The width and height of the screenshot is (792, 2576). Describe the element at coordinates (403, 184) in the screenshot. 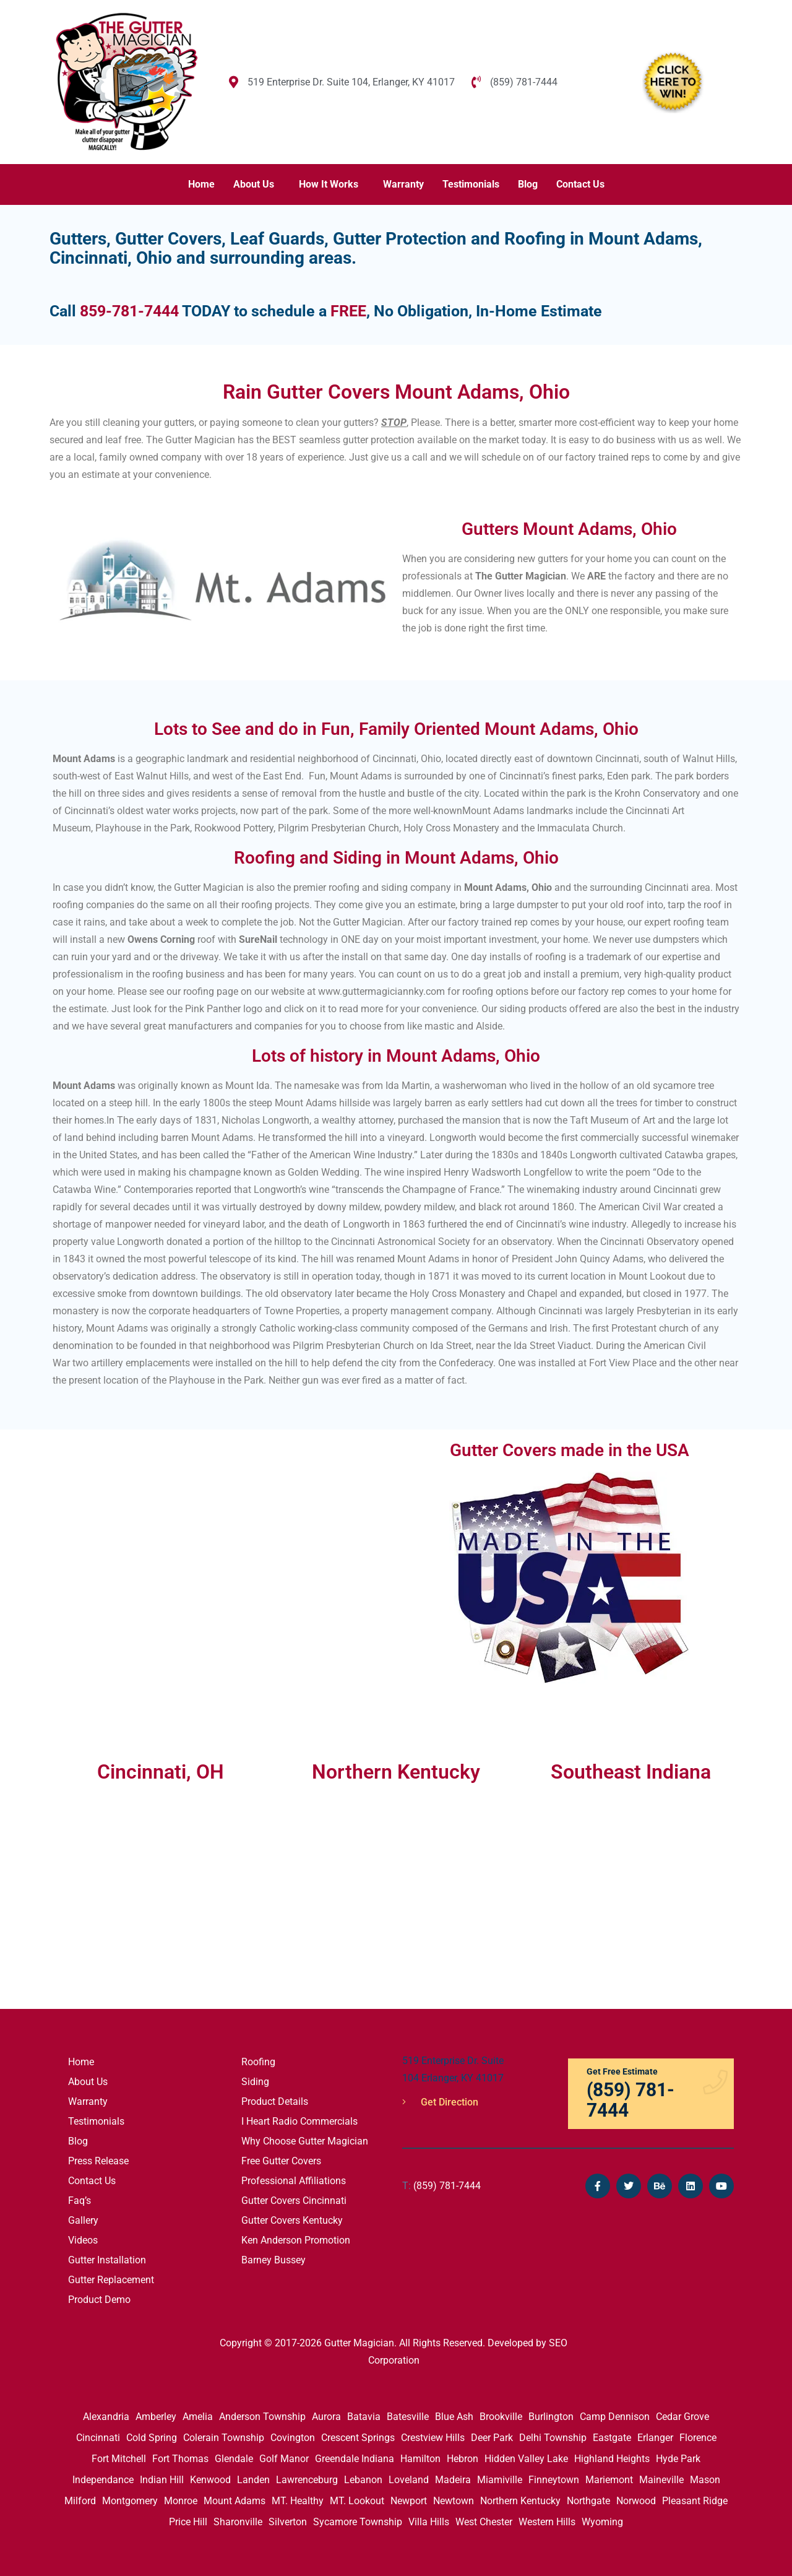

I see `Warranty` at that location.